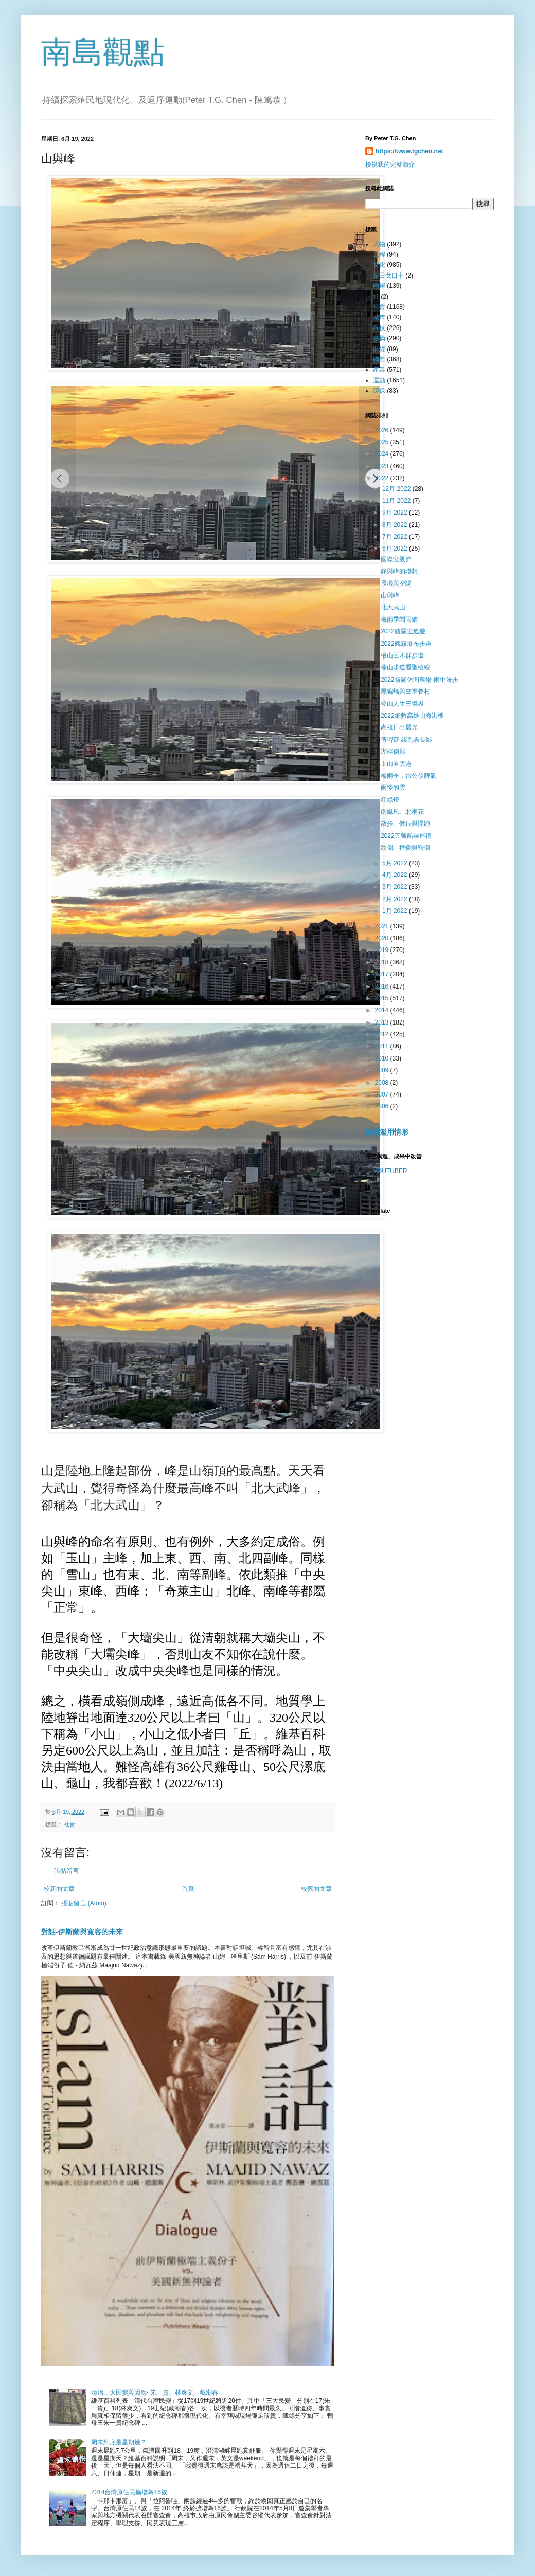 The image size is (535, 2576). I want to click on 2024, so click(382, 454).